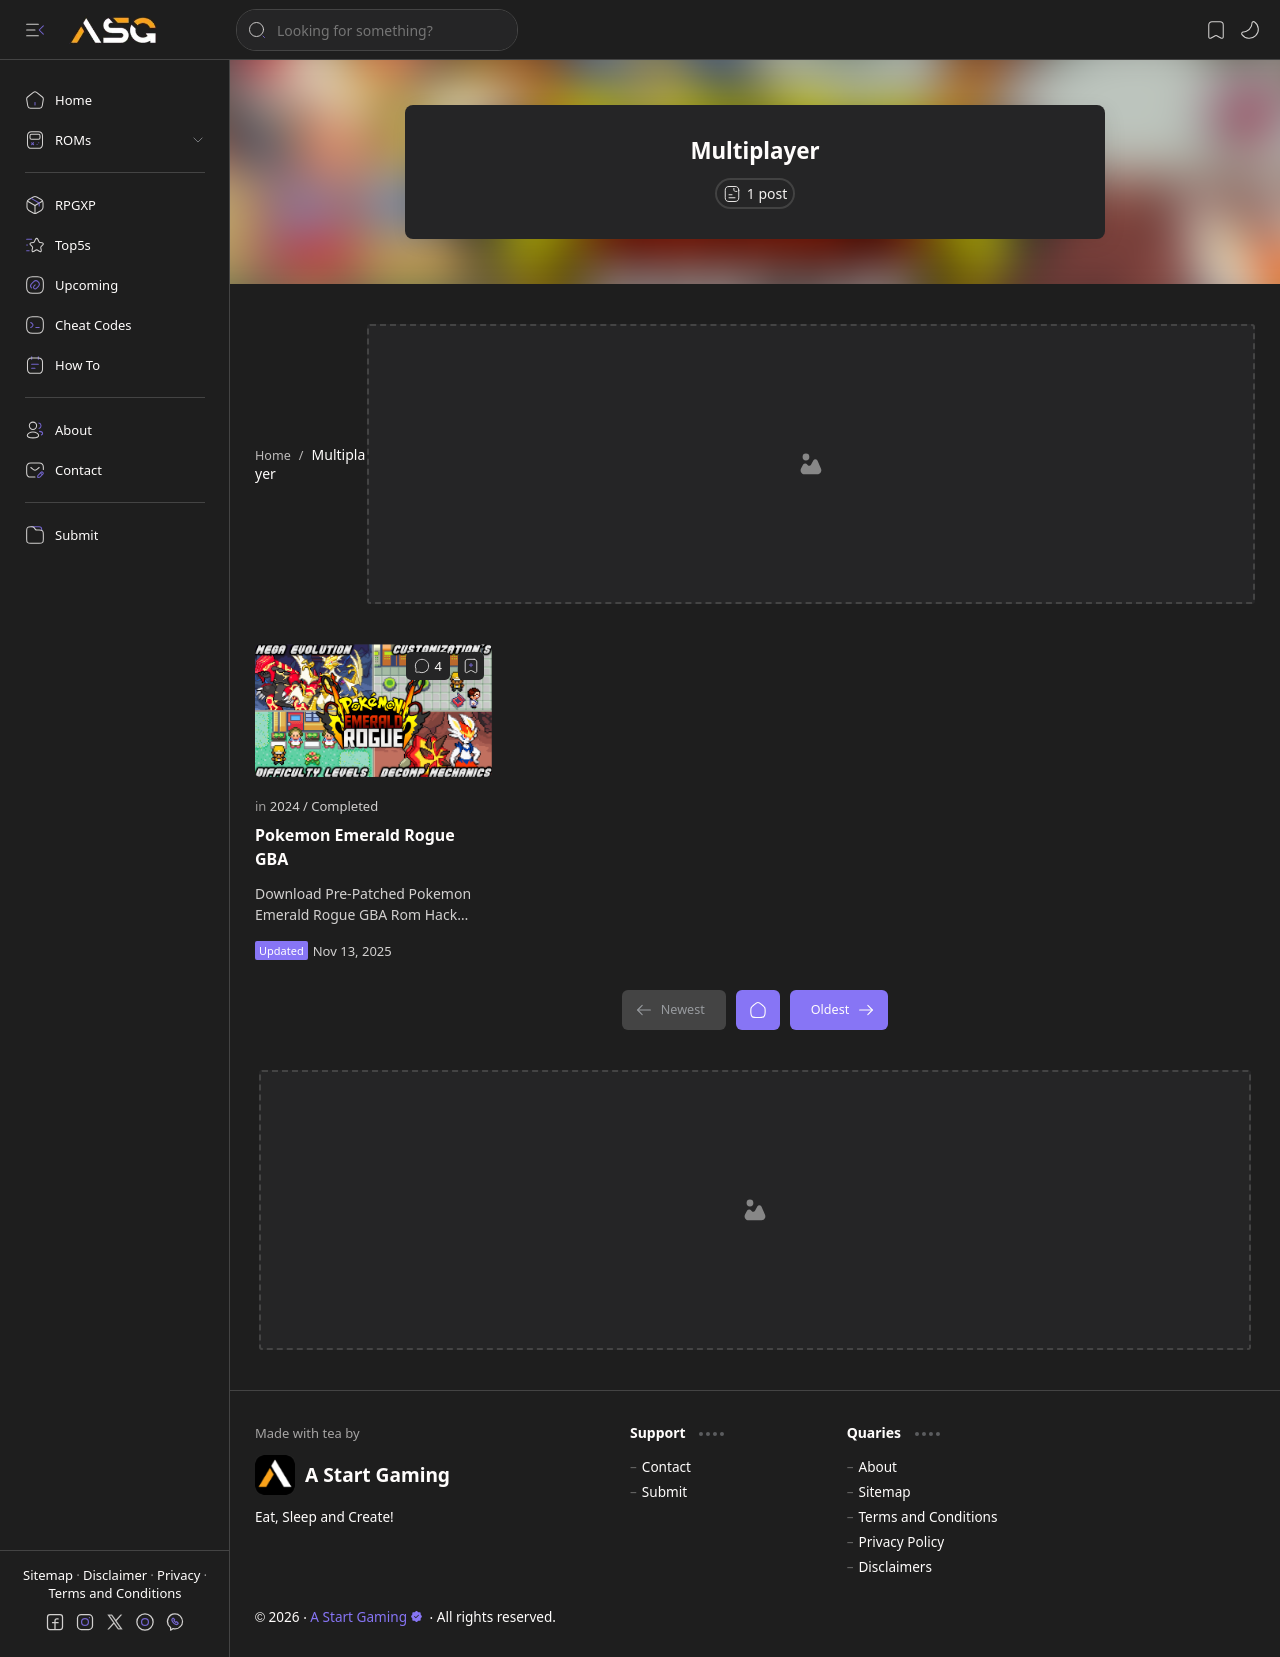  Describe the element at coordinates (35, 30) in the screenshot. I see `[button]` at that location.